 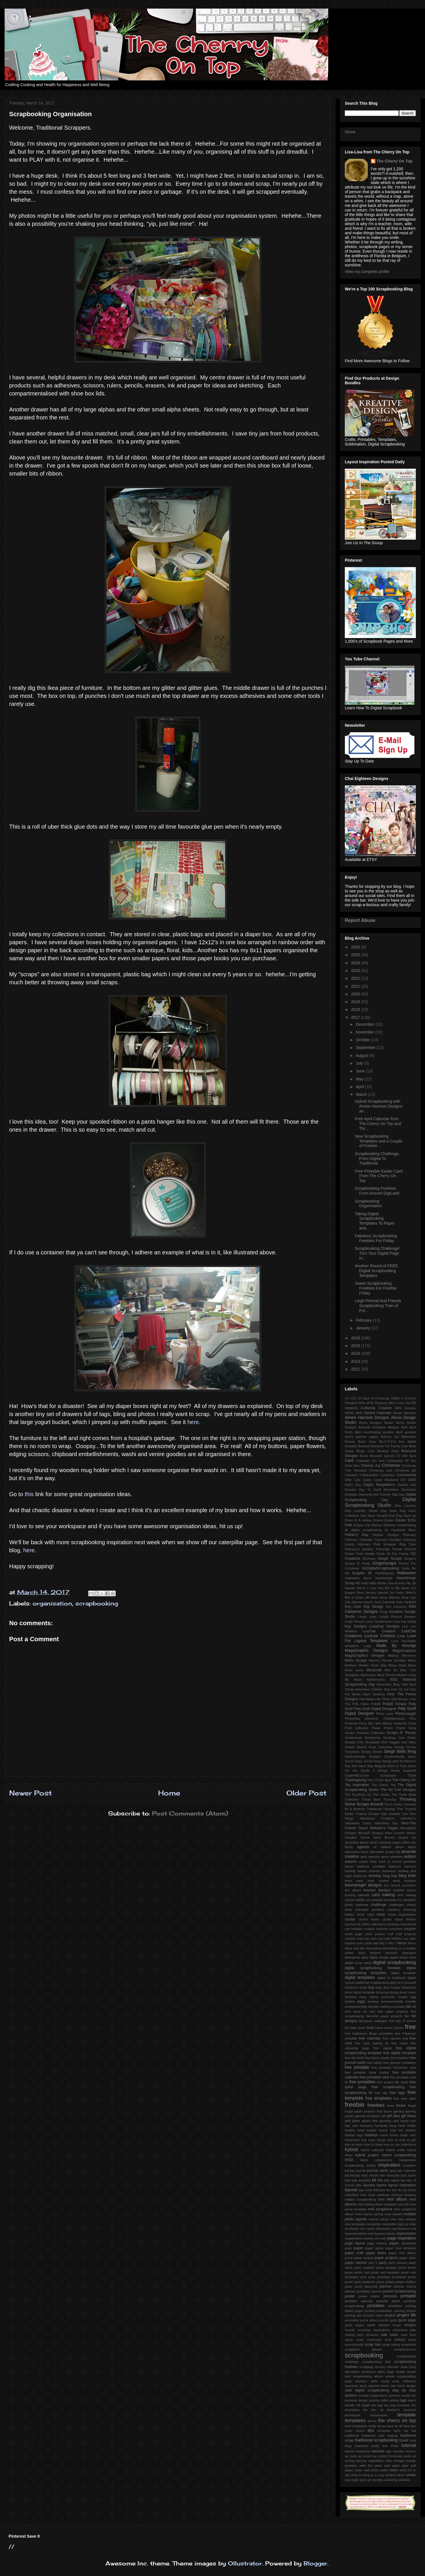 I want to click on rabbit, so click(x=371, y=2325).